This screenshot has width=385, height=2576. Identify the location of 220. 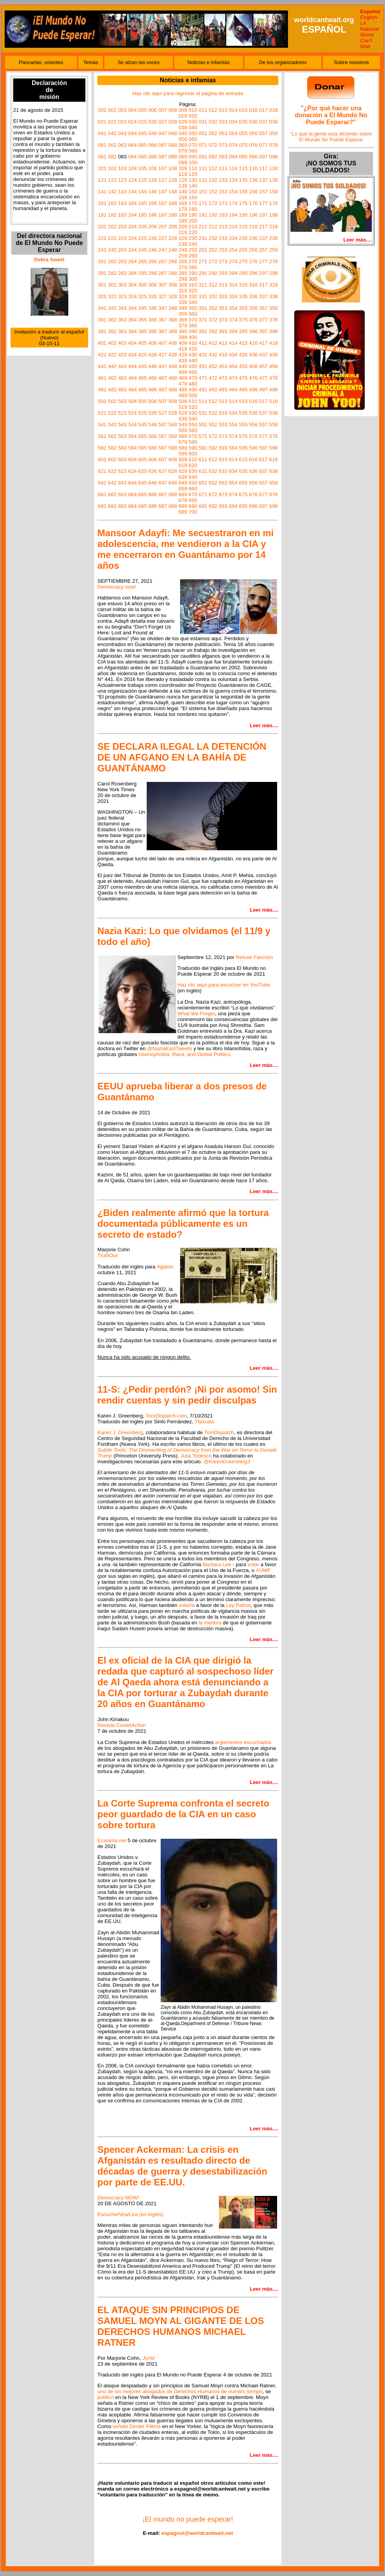
(193, 232).